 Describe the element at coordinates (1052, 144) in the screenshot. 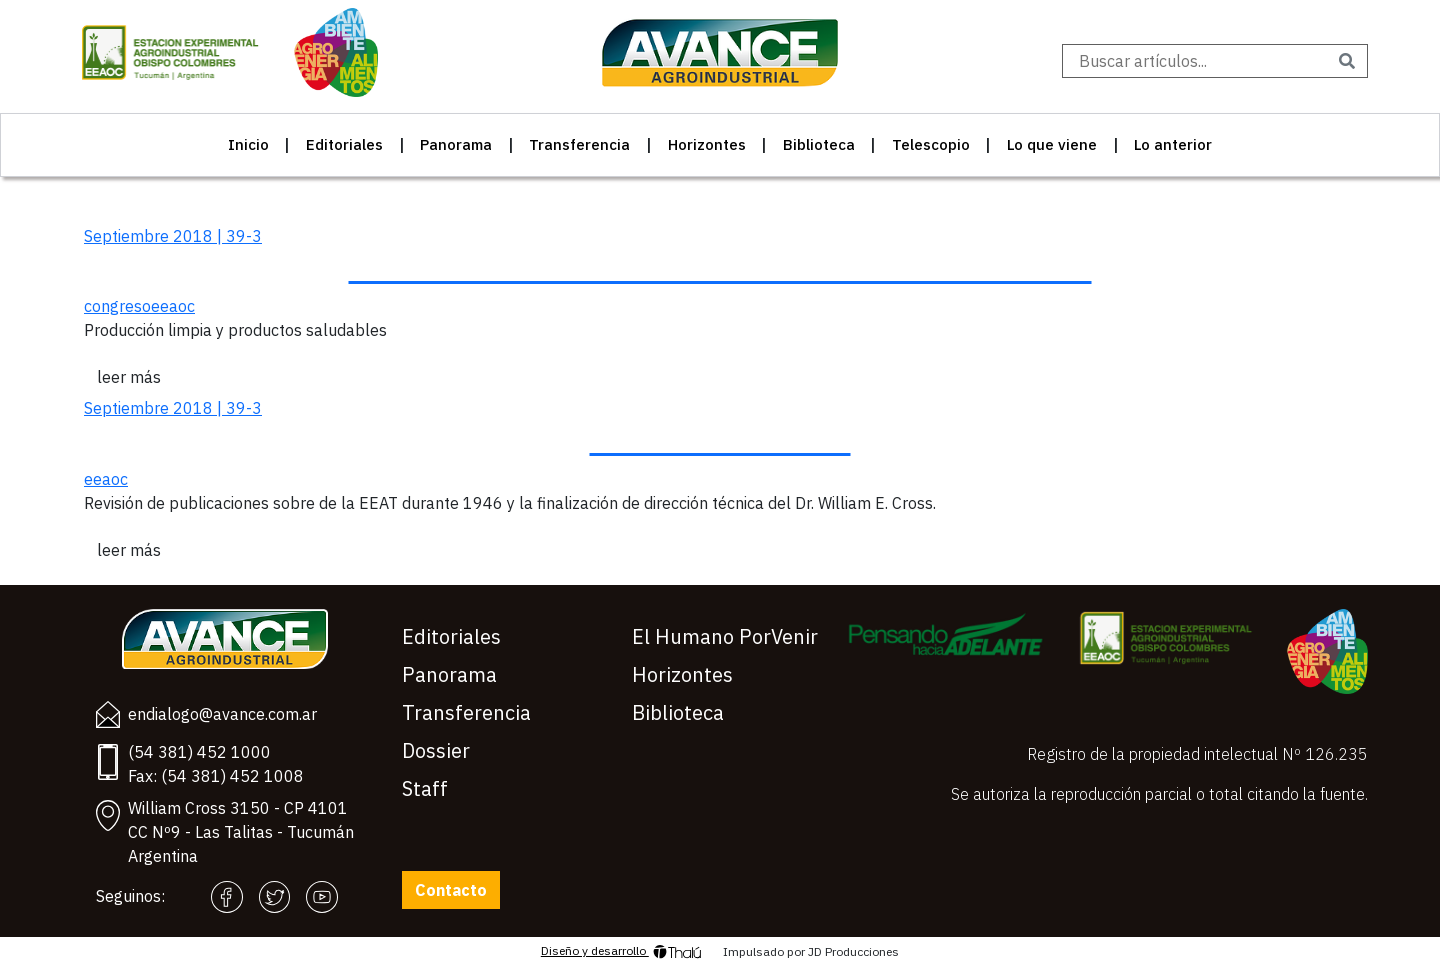

I see `Lo que viene` at that location.